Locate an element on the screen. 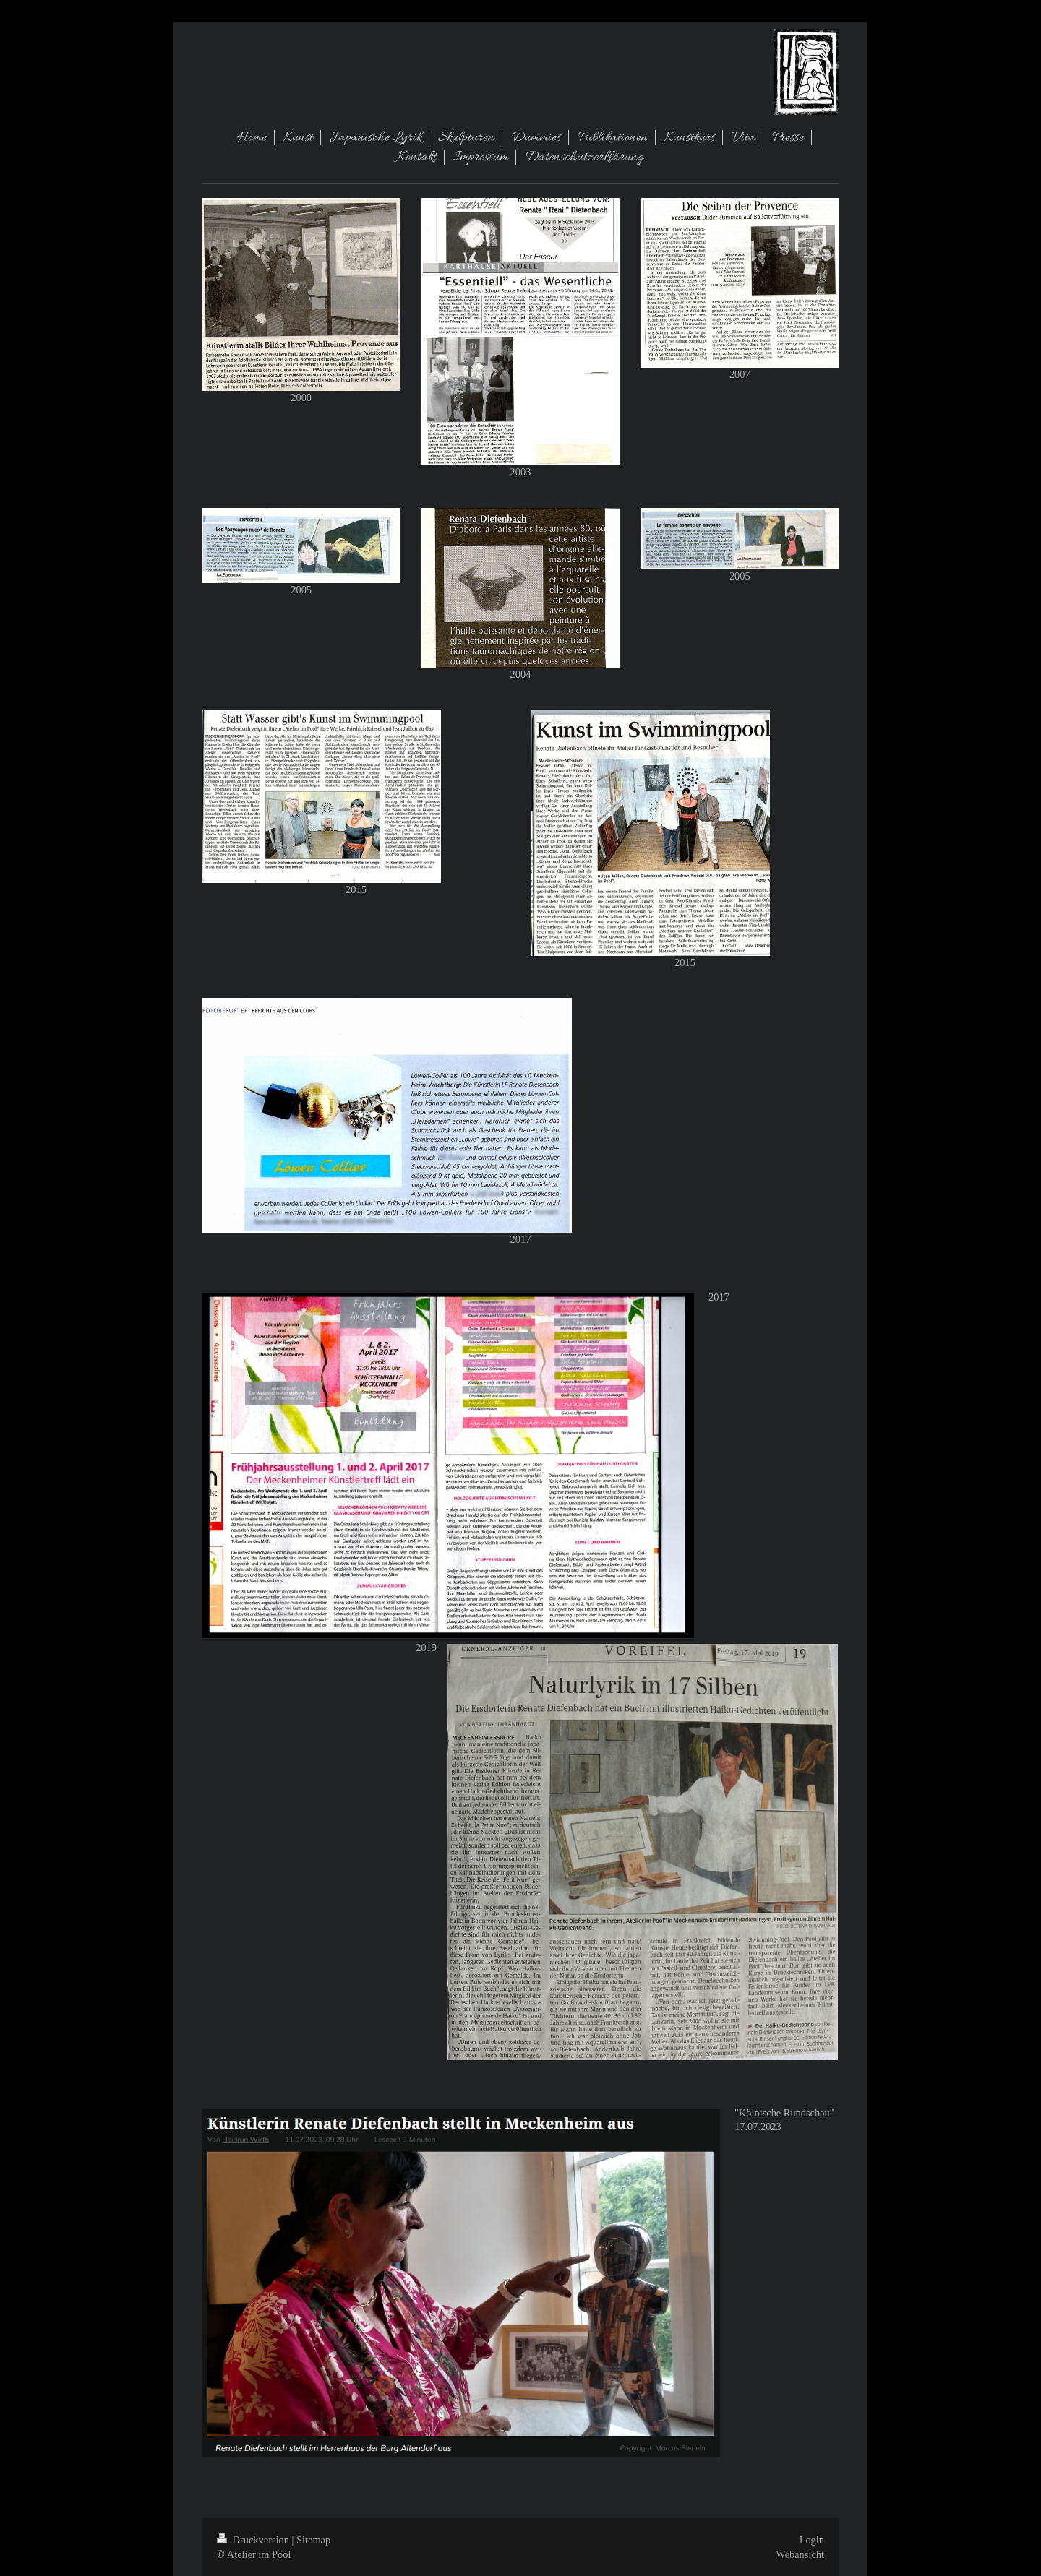 The image size is (1041, 2576). Webansicht is located at coordinates (800, 2554).